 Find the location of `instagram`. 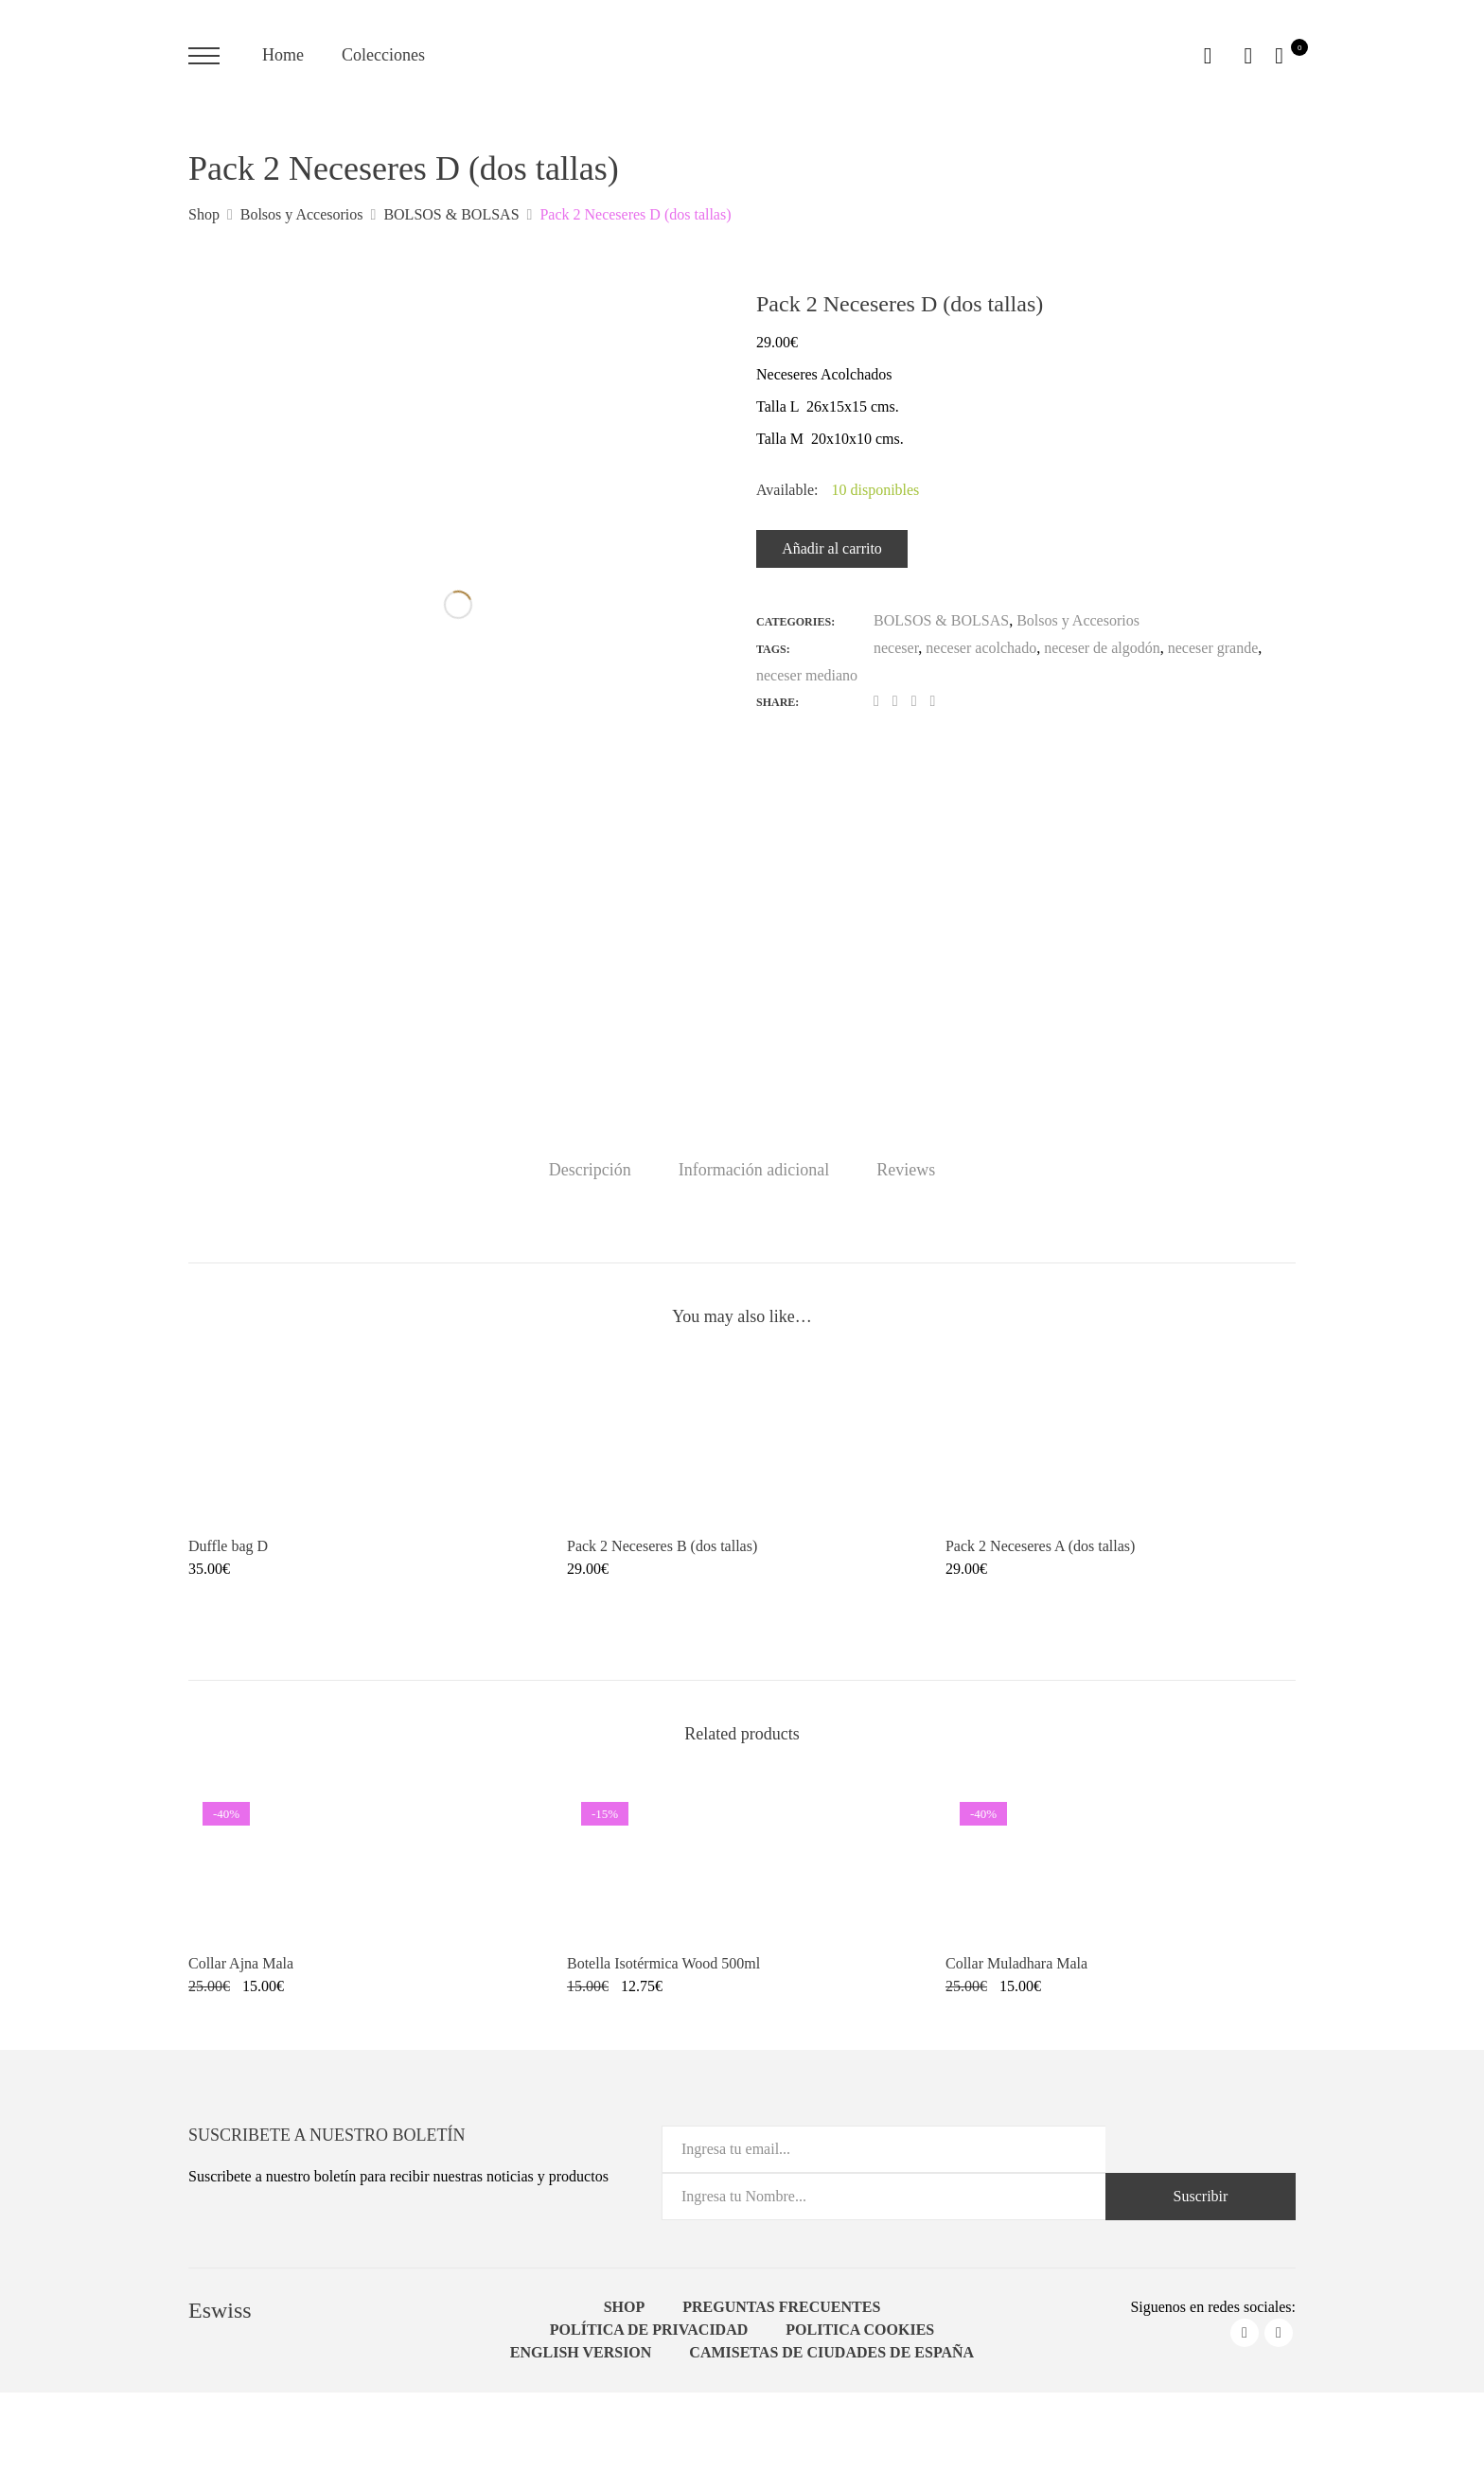

instagram is located at coordinates (1278, 2333).